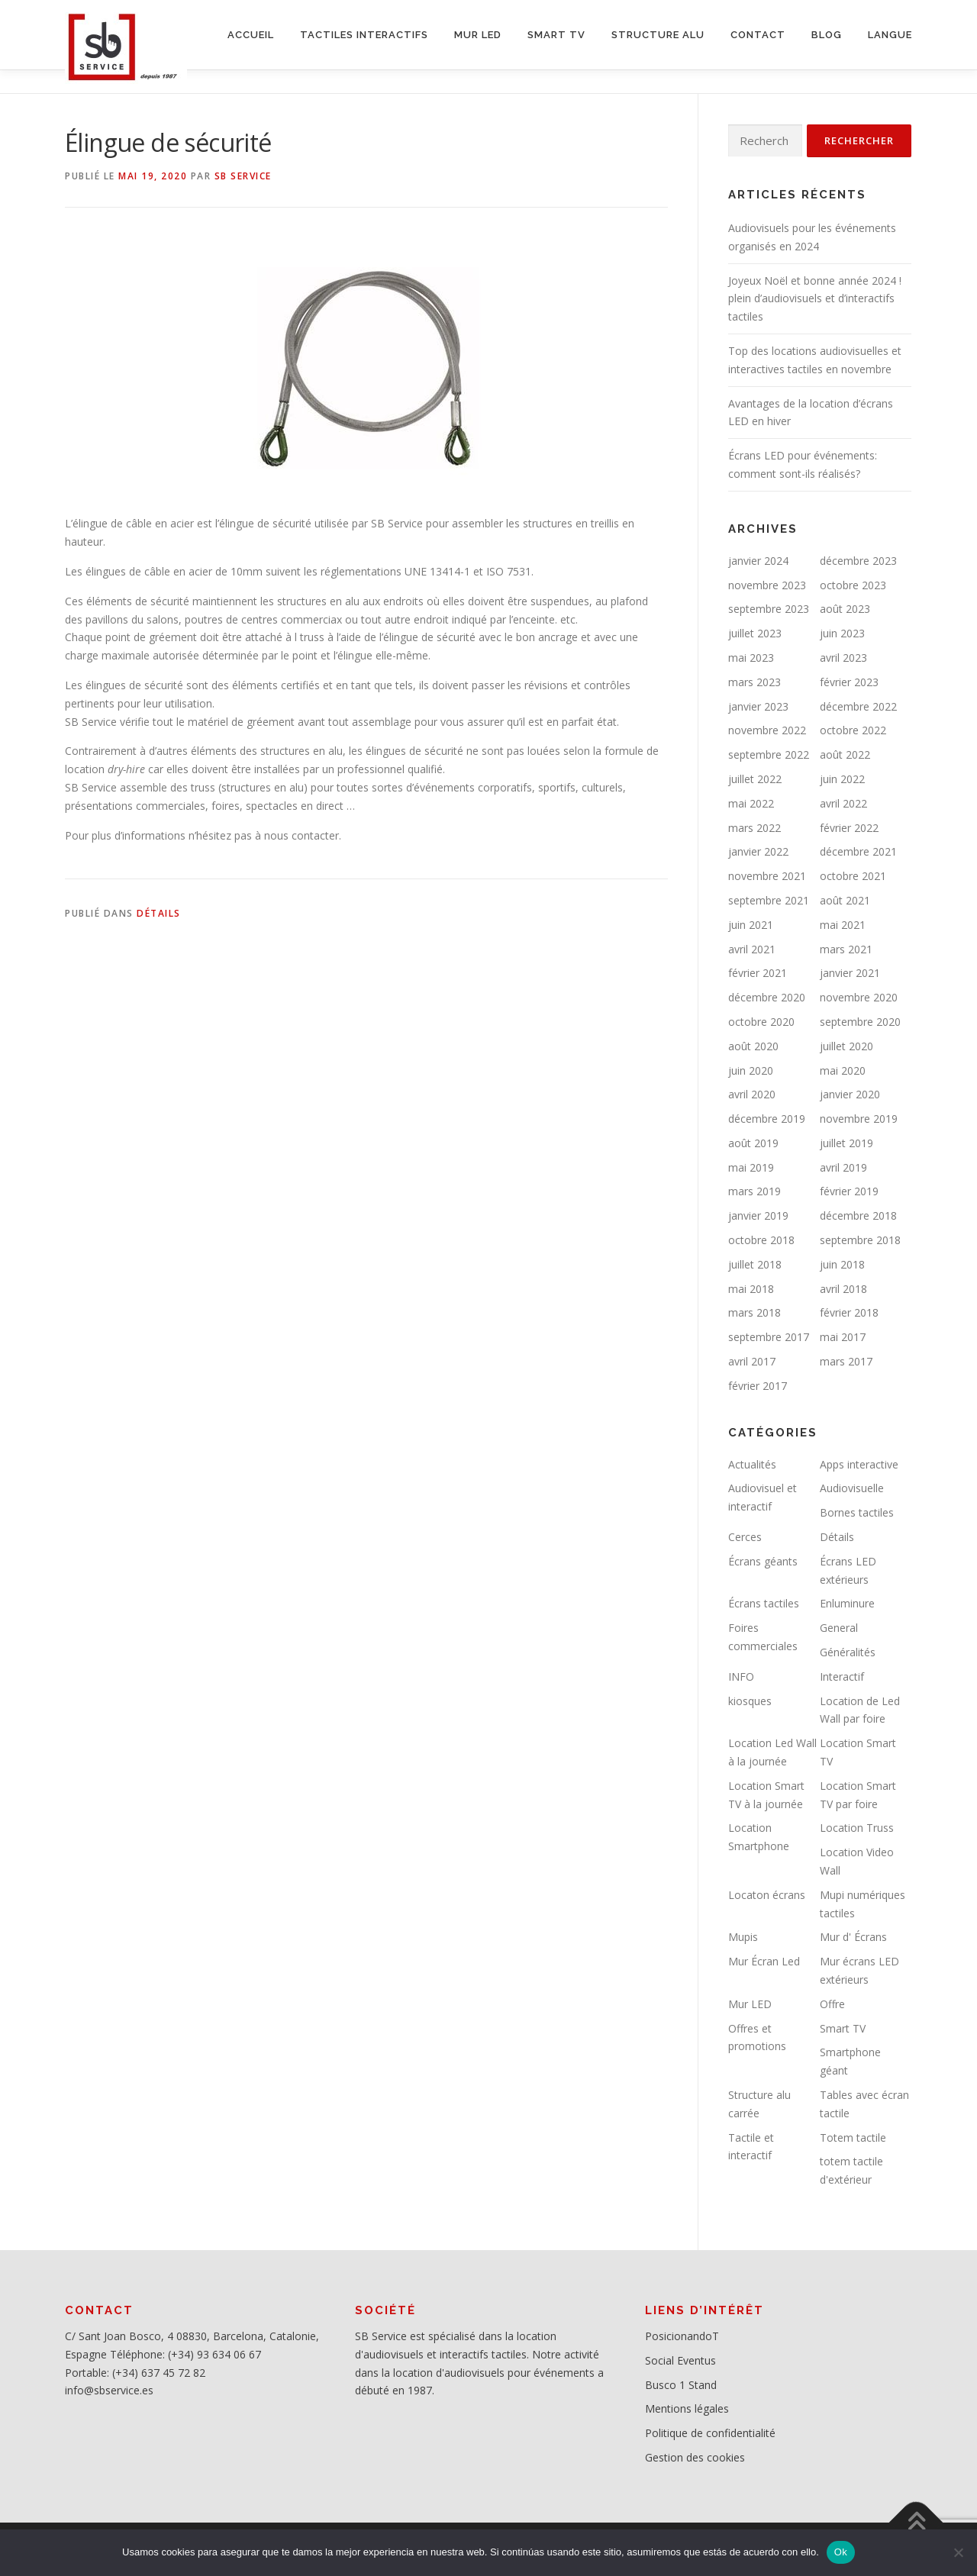 The image size is (977, 2576). I want to click on Apps interactive, so click(859, 1464).